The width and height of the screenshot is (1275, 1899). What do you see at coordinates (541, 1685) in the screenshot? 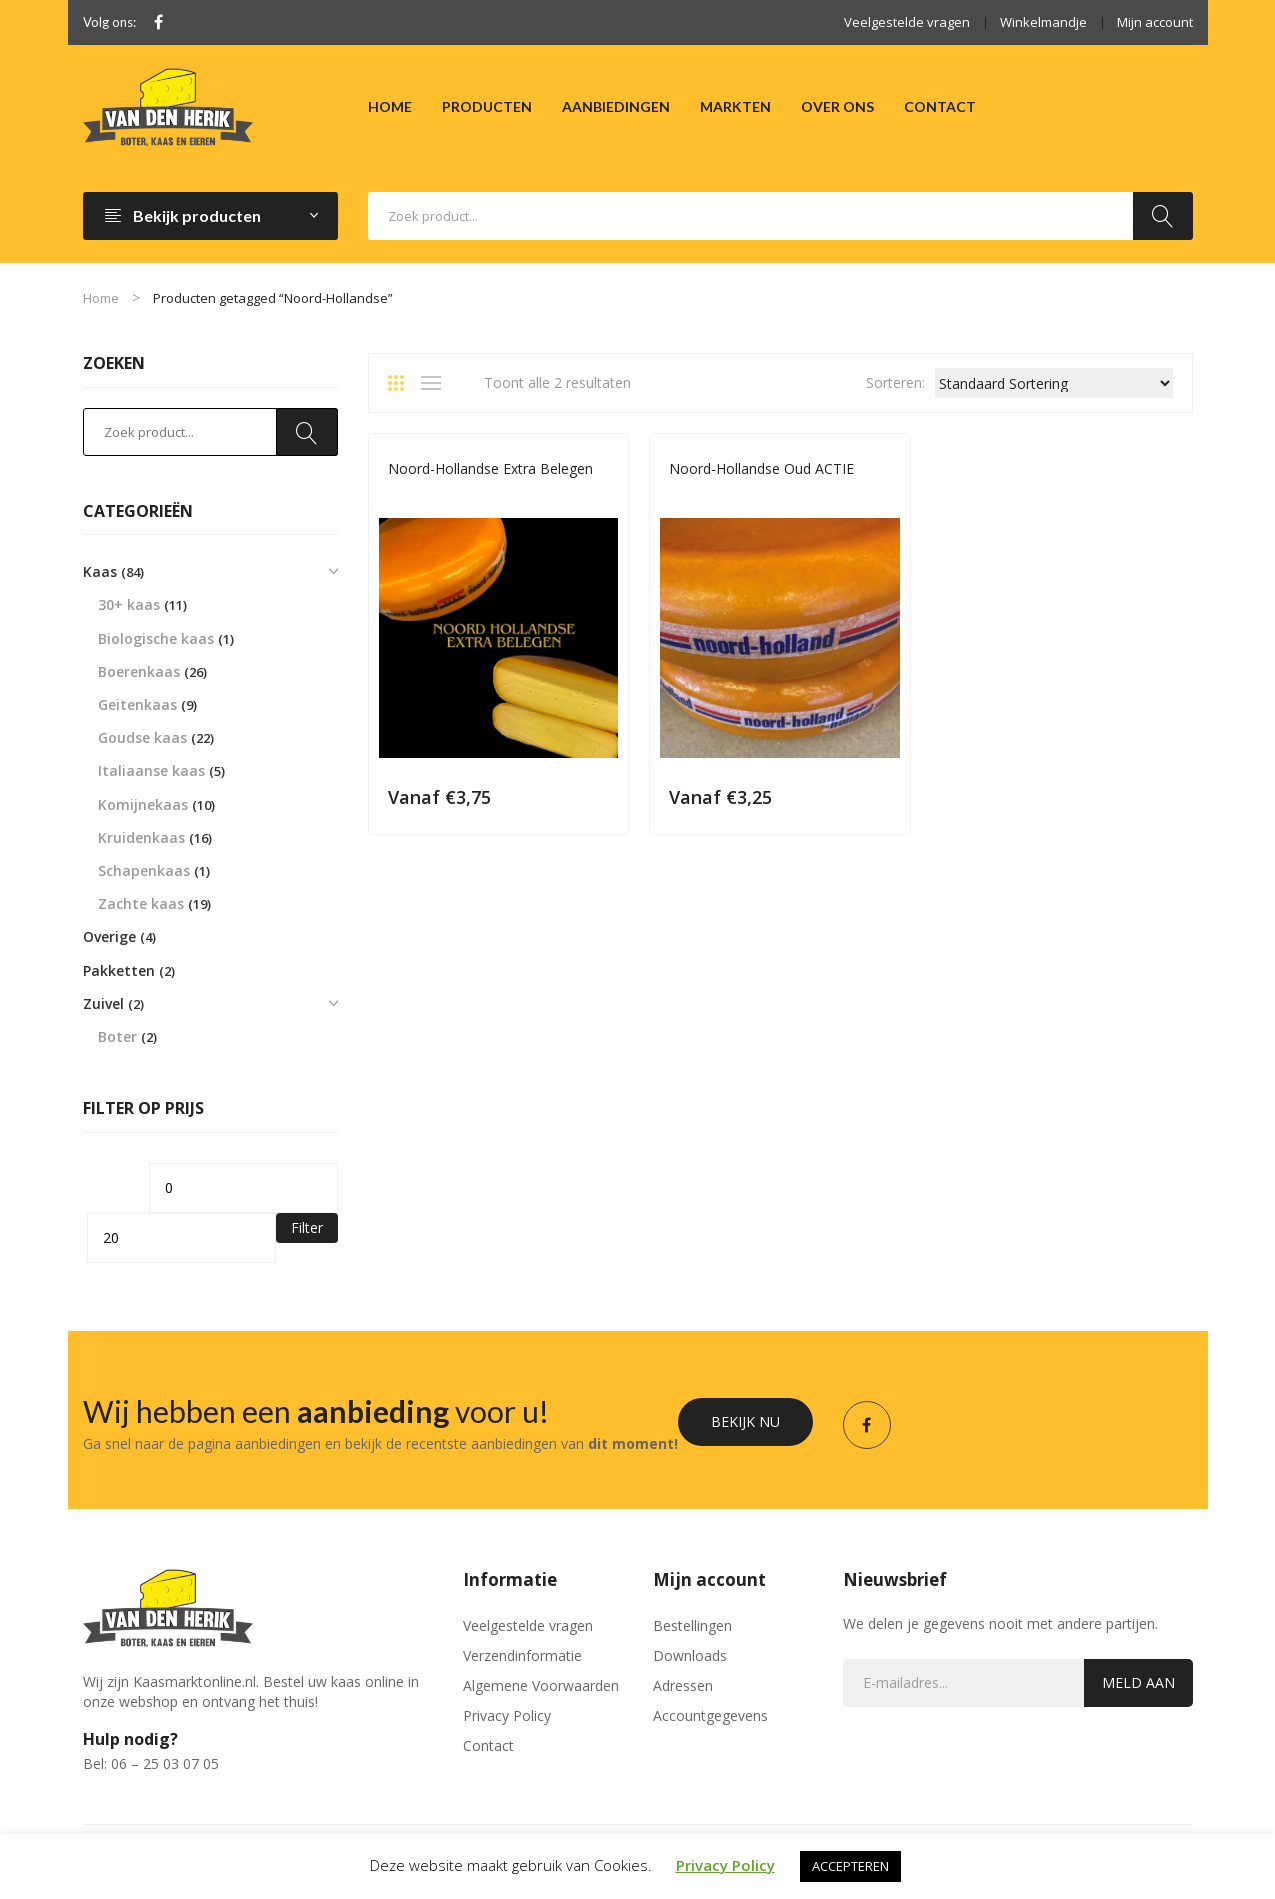
I see `Algemene Voorwaarden` at bounding box center [541, 1685].